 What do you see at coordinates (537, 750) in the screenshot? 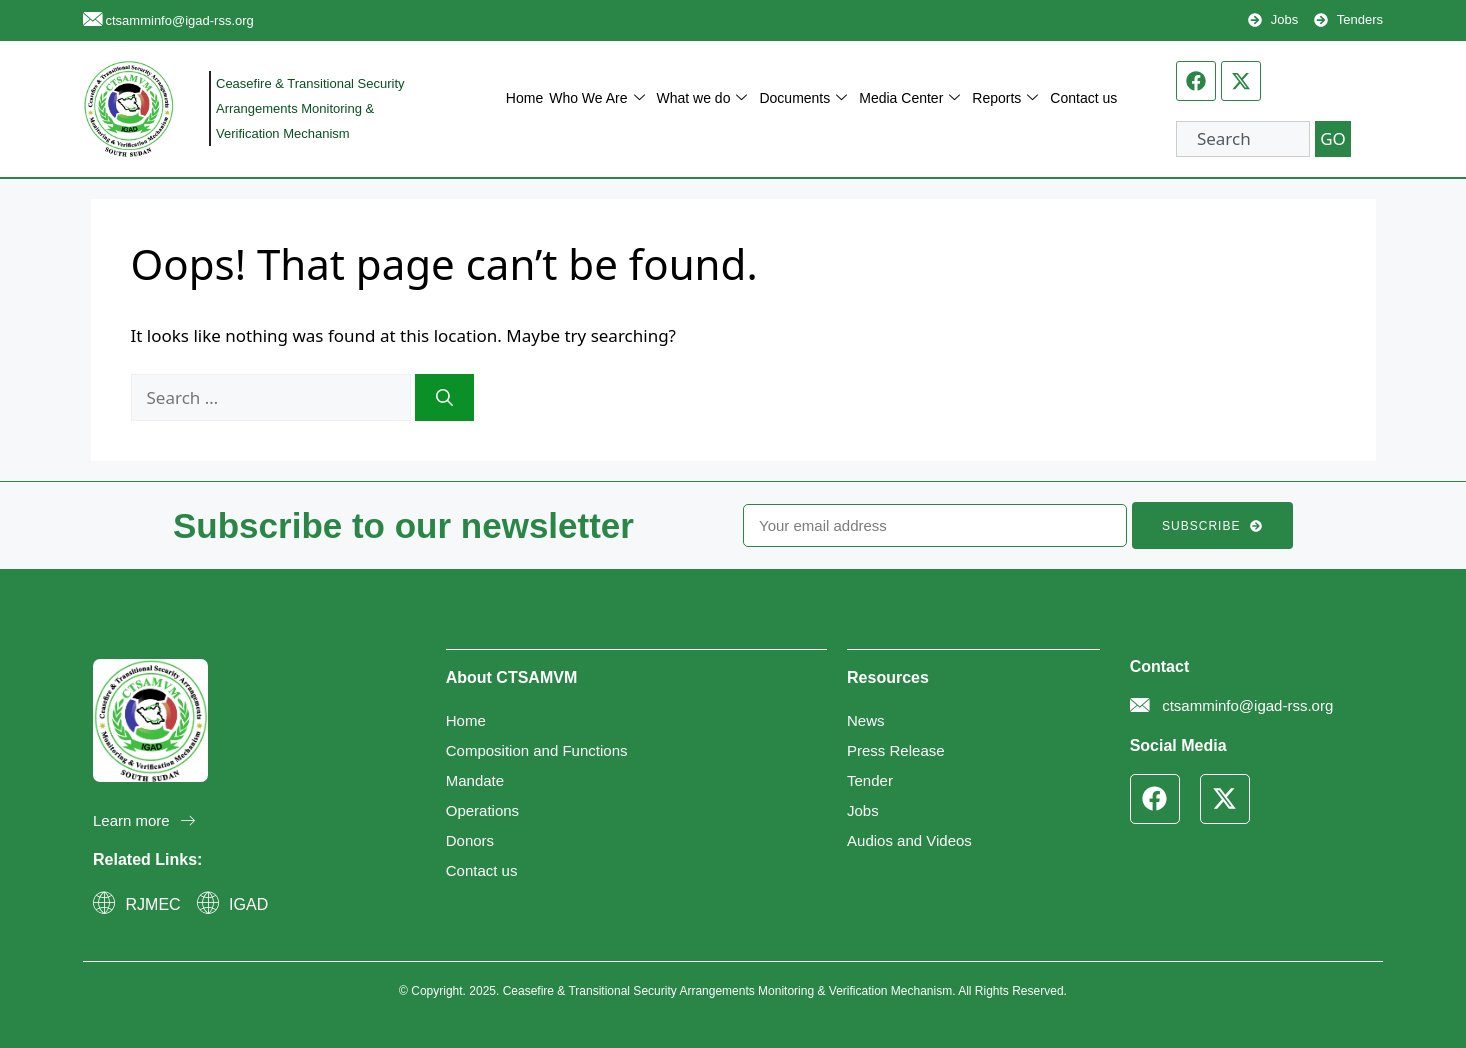
I see `Composition and Functions` at bounding box center [537, 750].